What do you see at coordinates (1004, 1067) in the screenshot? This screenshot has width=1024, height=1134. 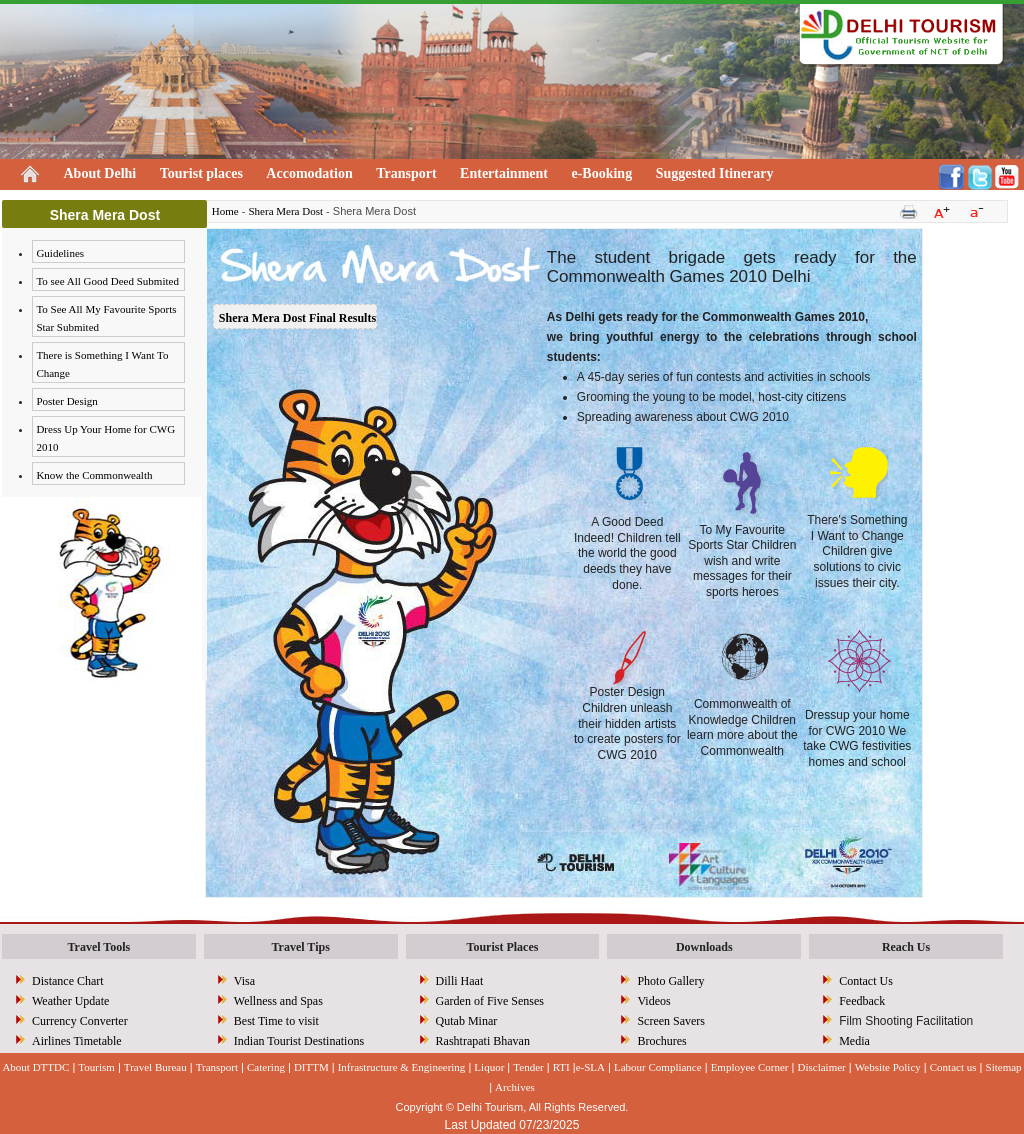 I see `Sitemap` at bounding box center [1004, 1067].